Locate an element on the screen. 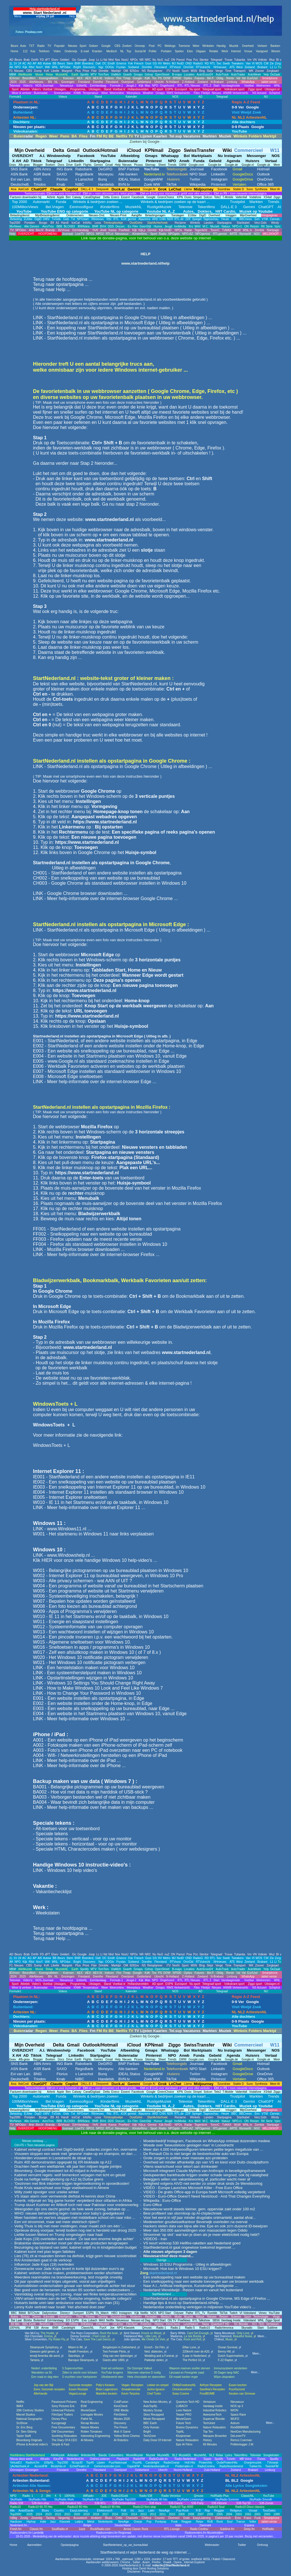  NRC is located at coordinates (148, 59).